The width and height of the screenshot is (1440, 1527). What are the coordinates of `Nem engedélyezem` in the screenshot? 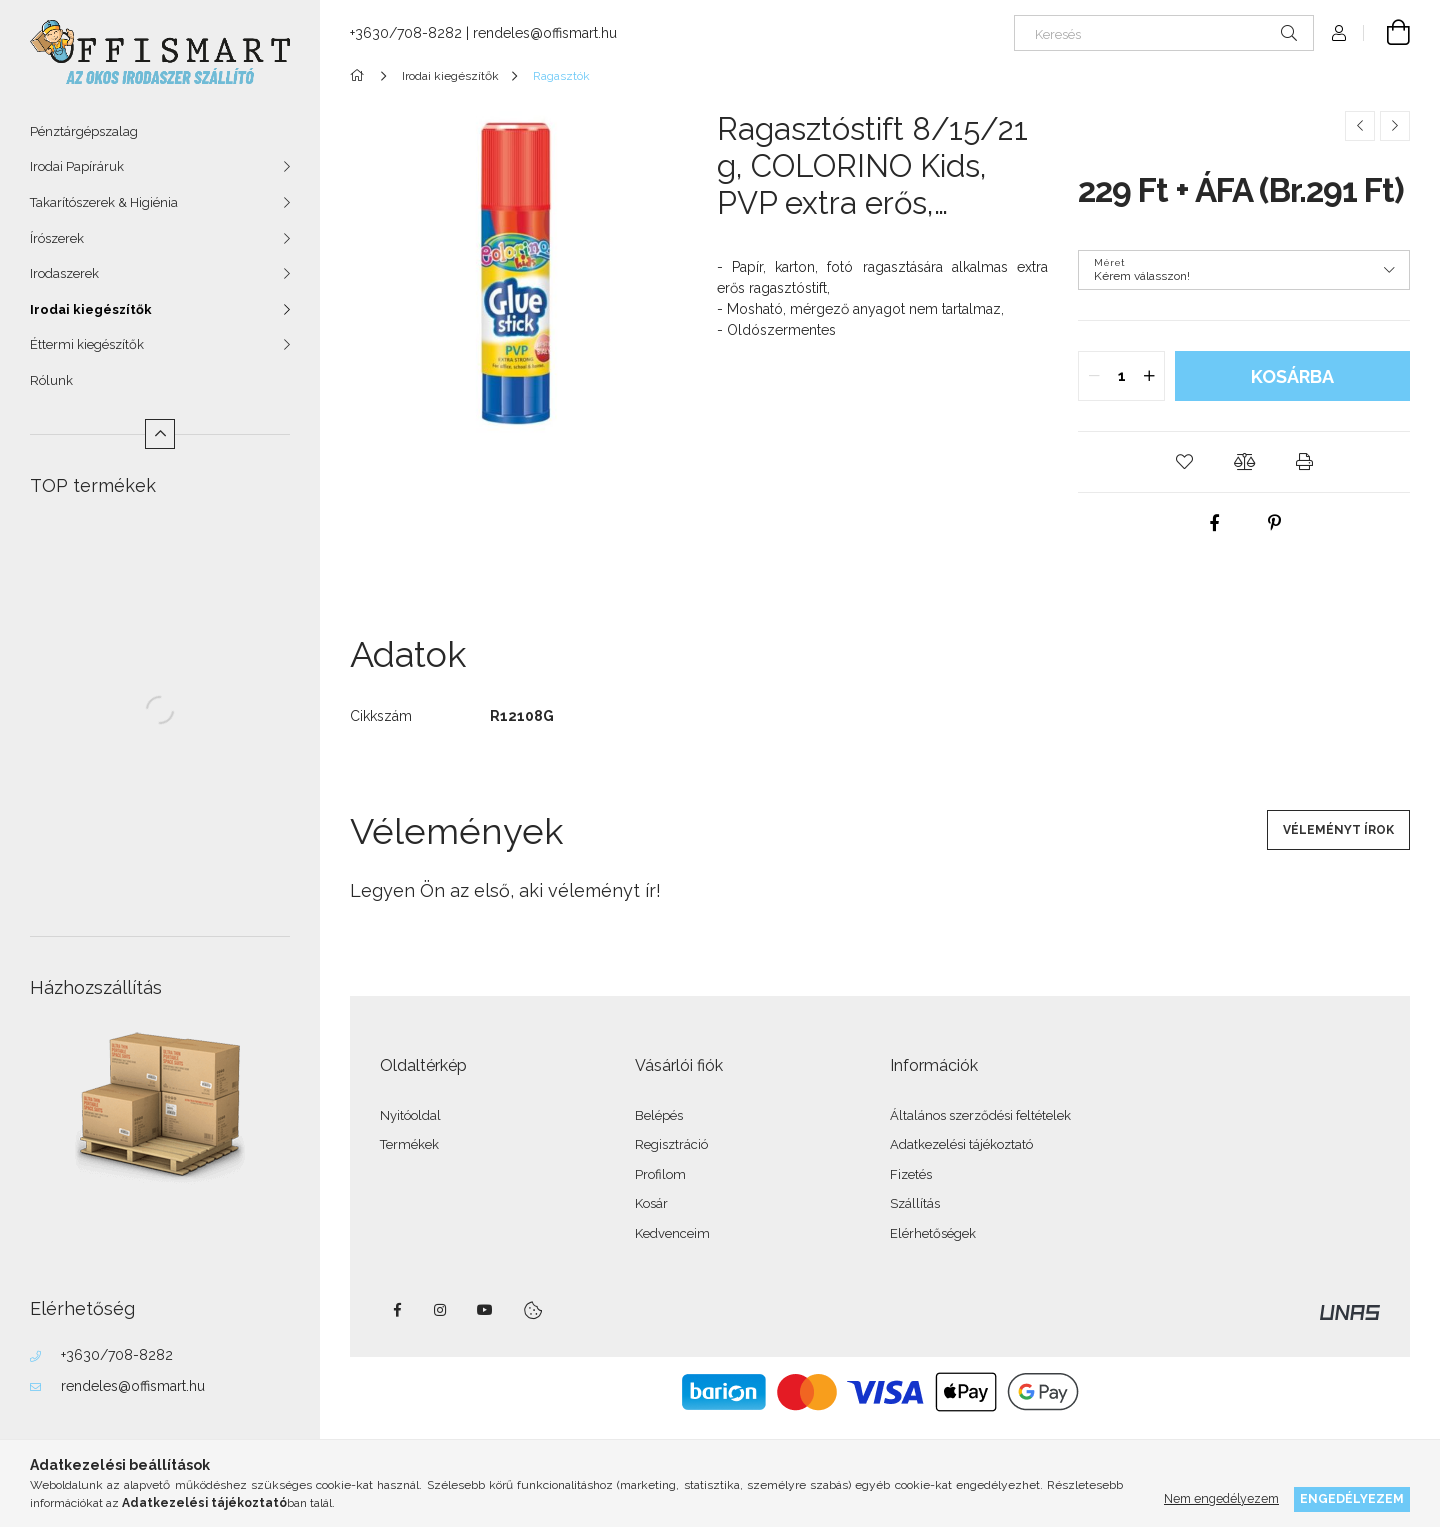 It's located at (1221, 1498).